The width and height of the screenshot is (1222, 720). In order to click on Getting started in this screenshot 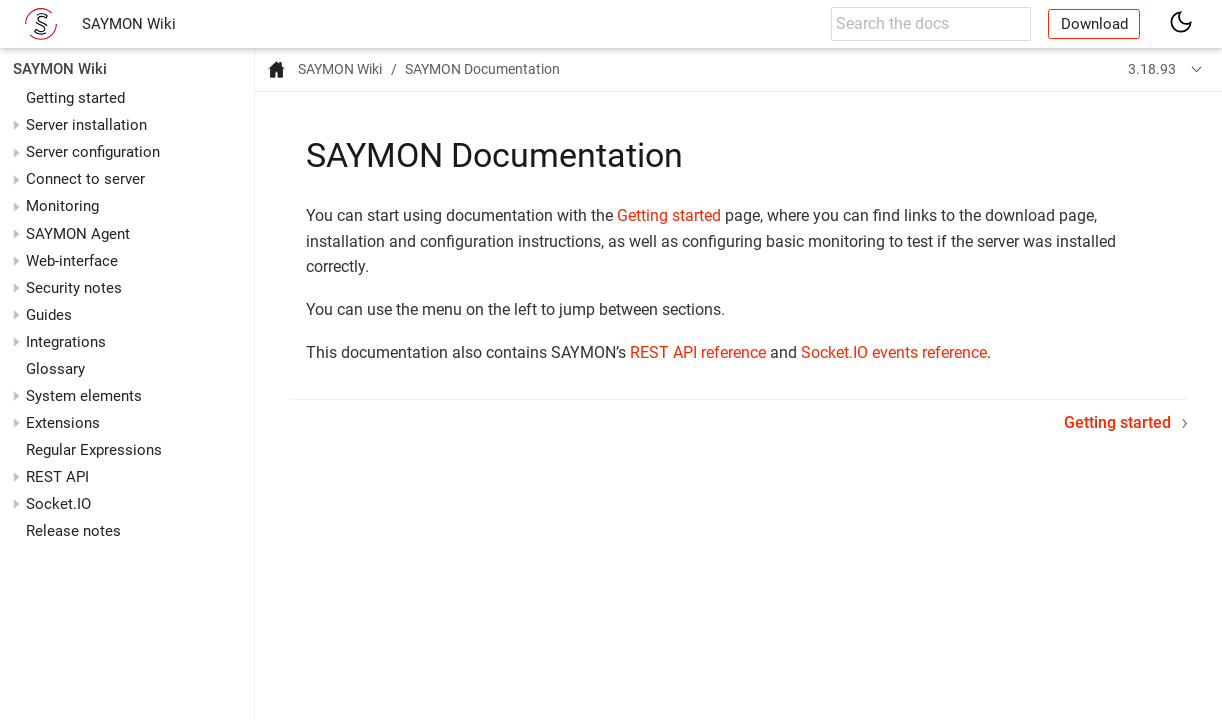, I will do `click(75, 98)`.